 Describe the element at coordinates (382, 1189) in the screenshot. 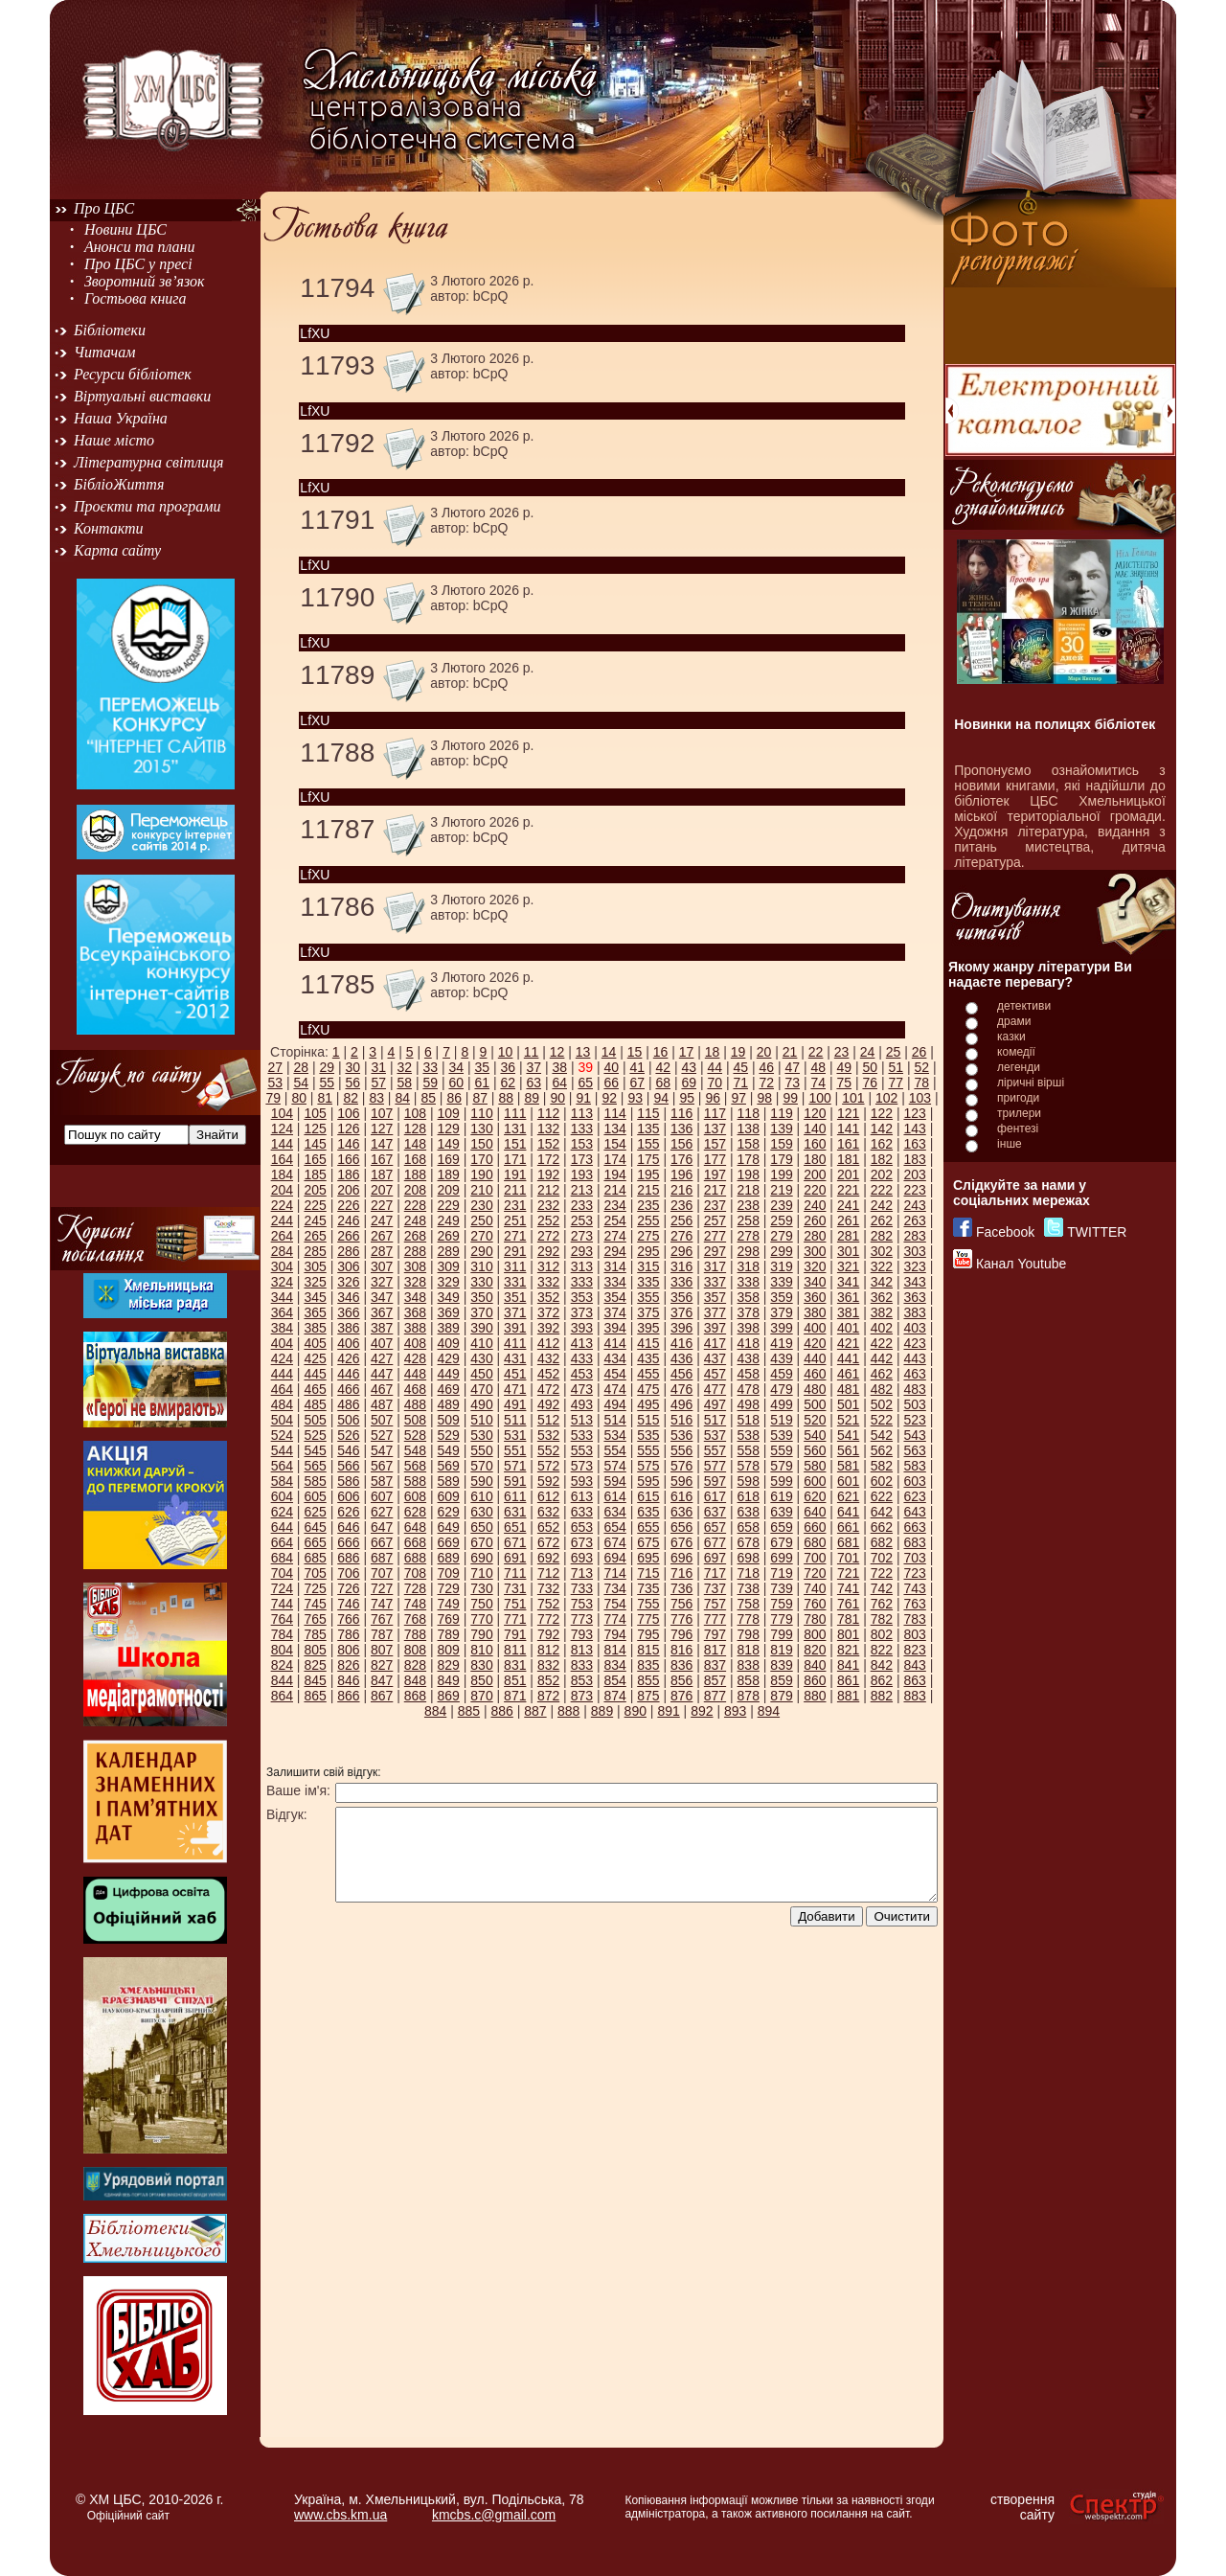

I see `207` at that location.